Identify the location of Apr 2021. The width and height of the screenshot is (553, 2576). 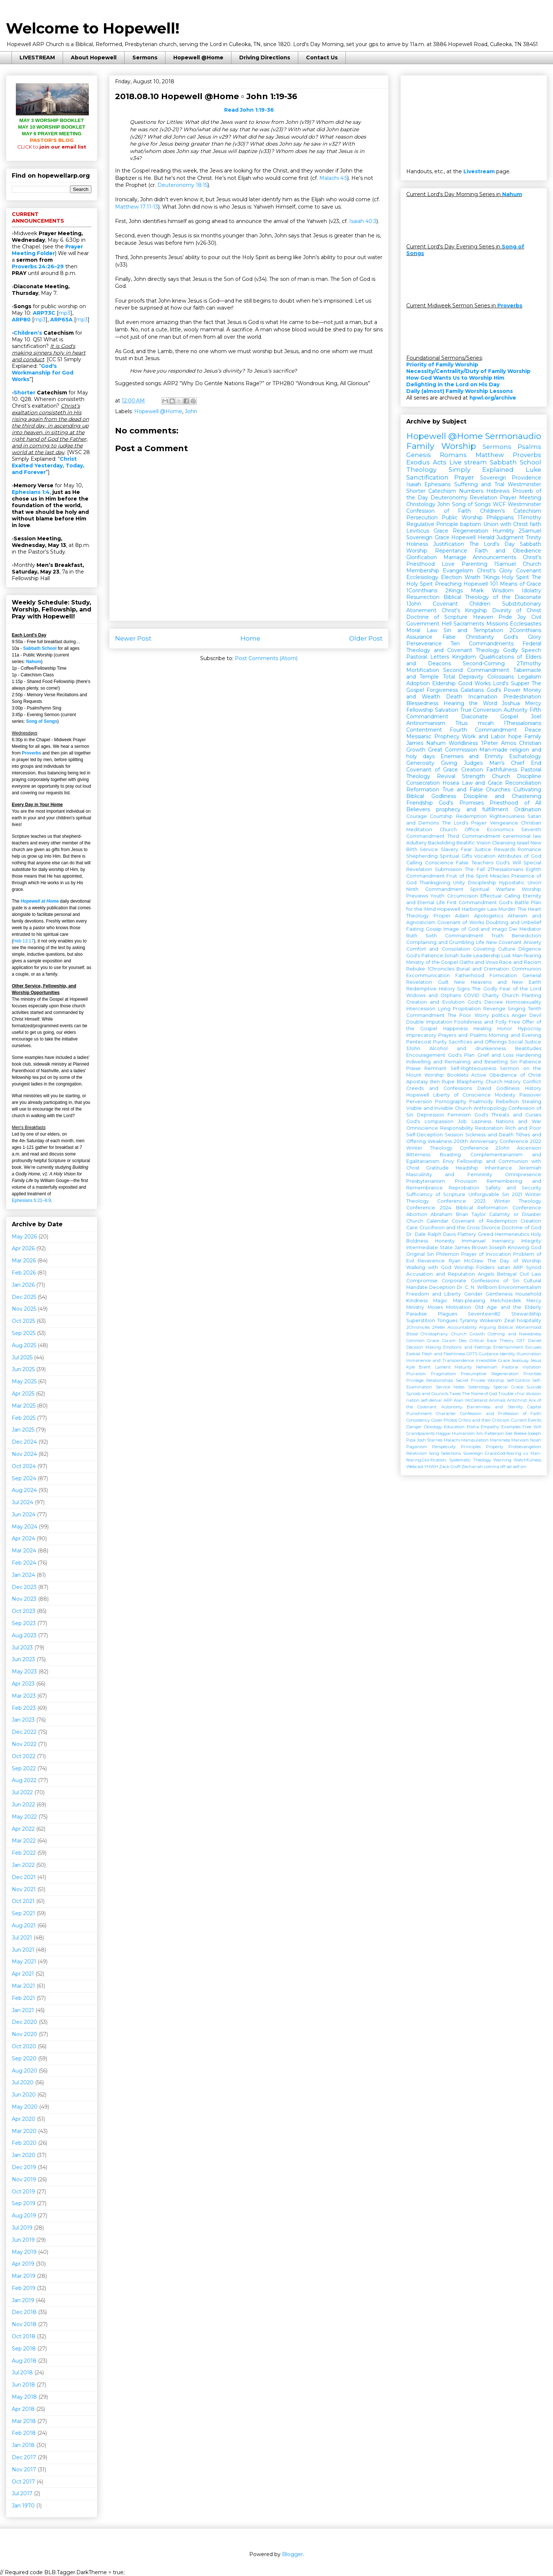
(23, 1973).